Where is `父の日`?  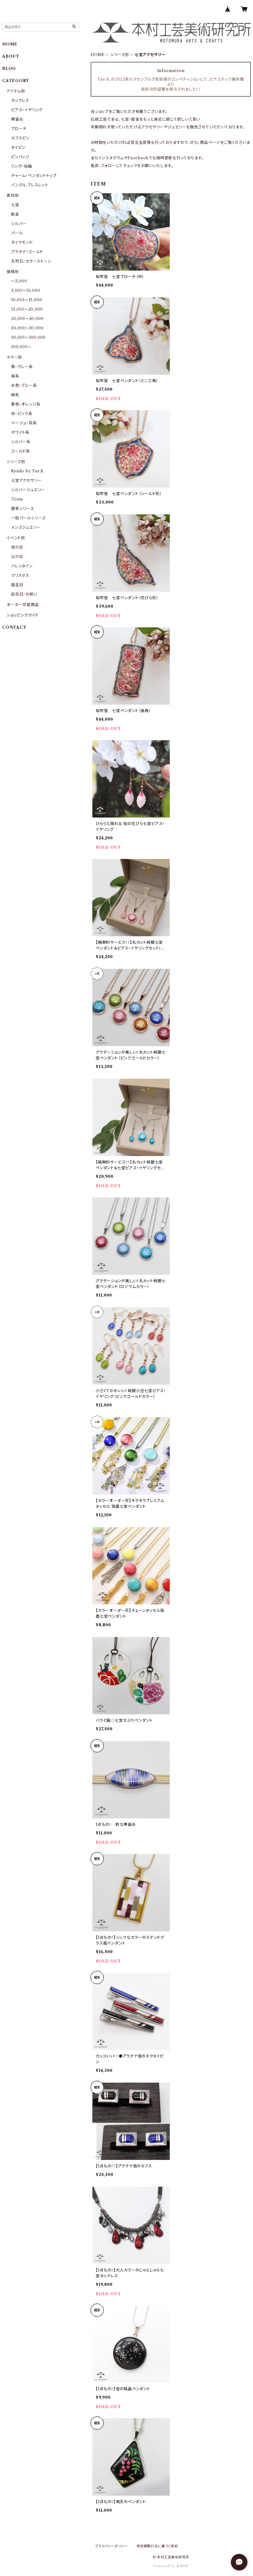
父の日 is located at coordinates (17, 556).